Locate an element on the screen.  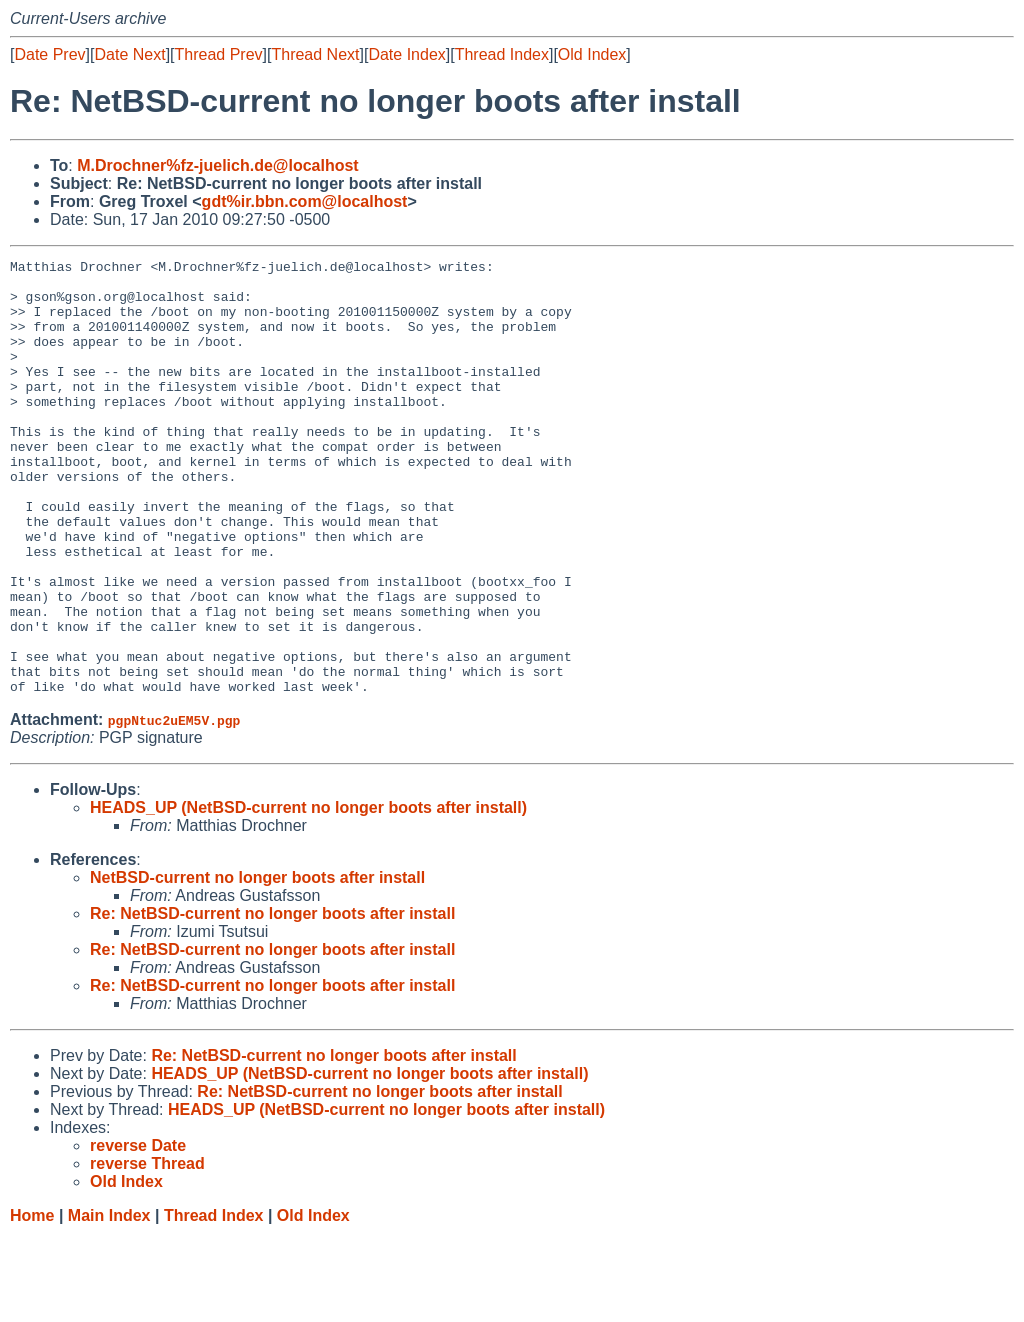
HEADS_UP (NetBSD-current no longer boots after install) is located at coordinates (308, 894).